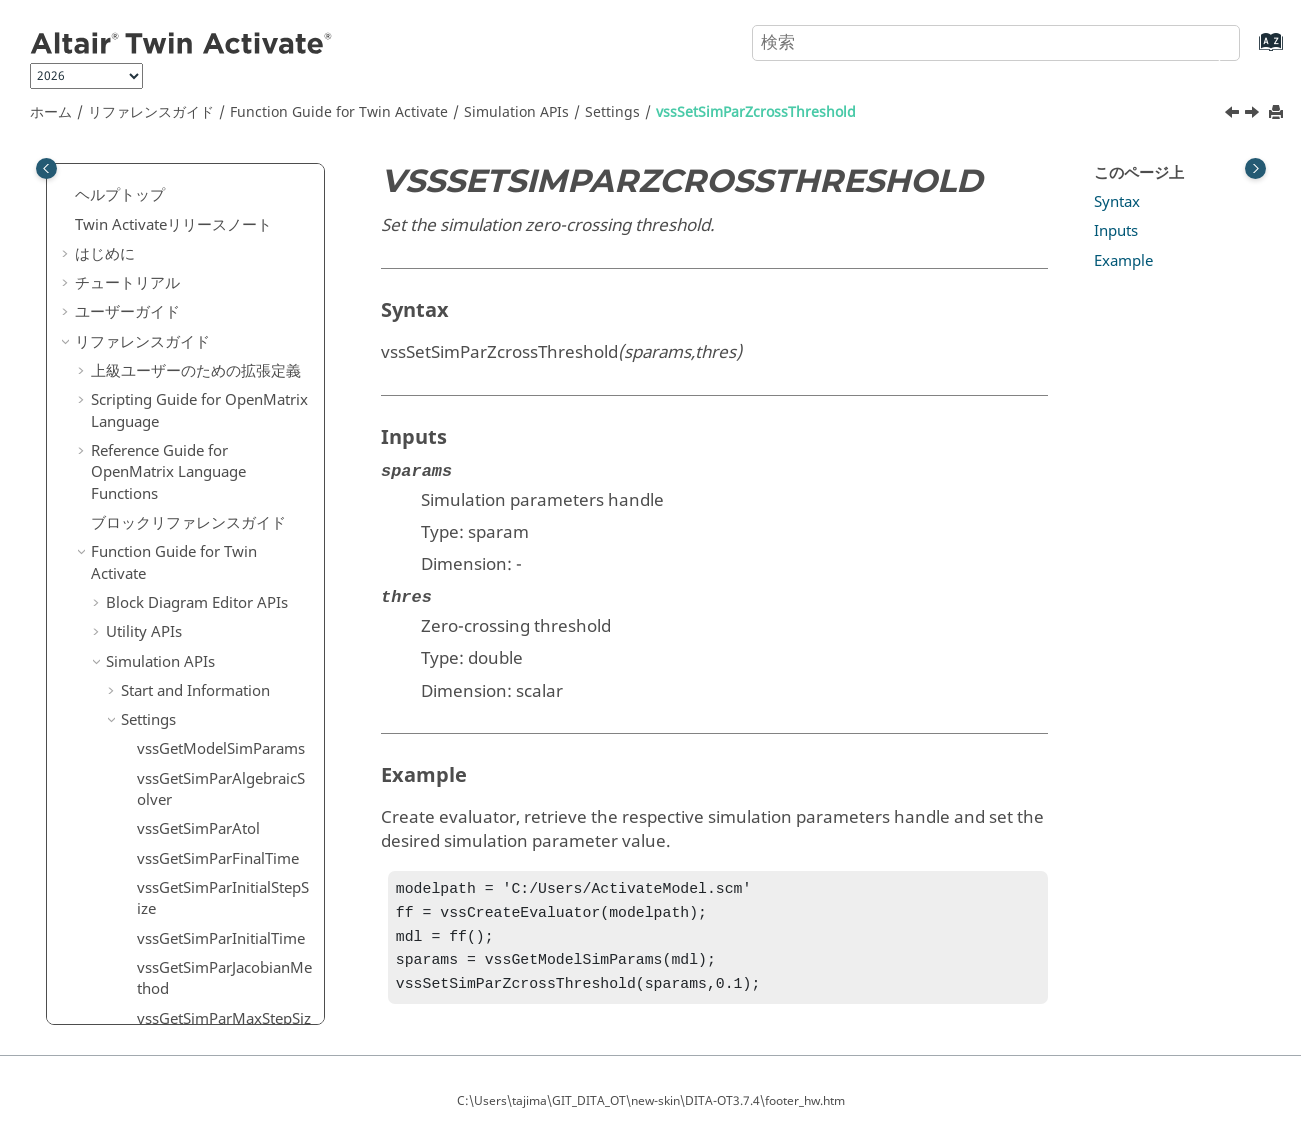  Describe the element at coordinates (204, 583) in the screenshot. I see `vssSetSimParSolver` at that location.